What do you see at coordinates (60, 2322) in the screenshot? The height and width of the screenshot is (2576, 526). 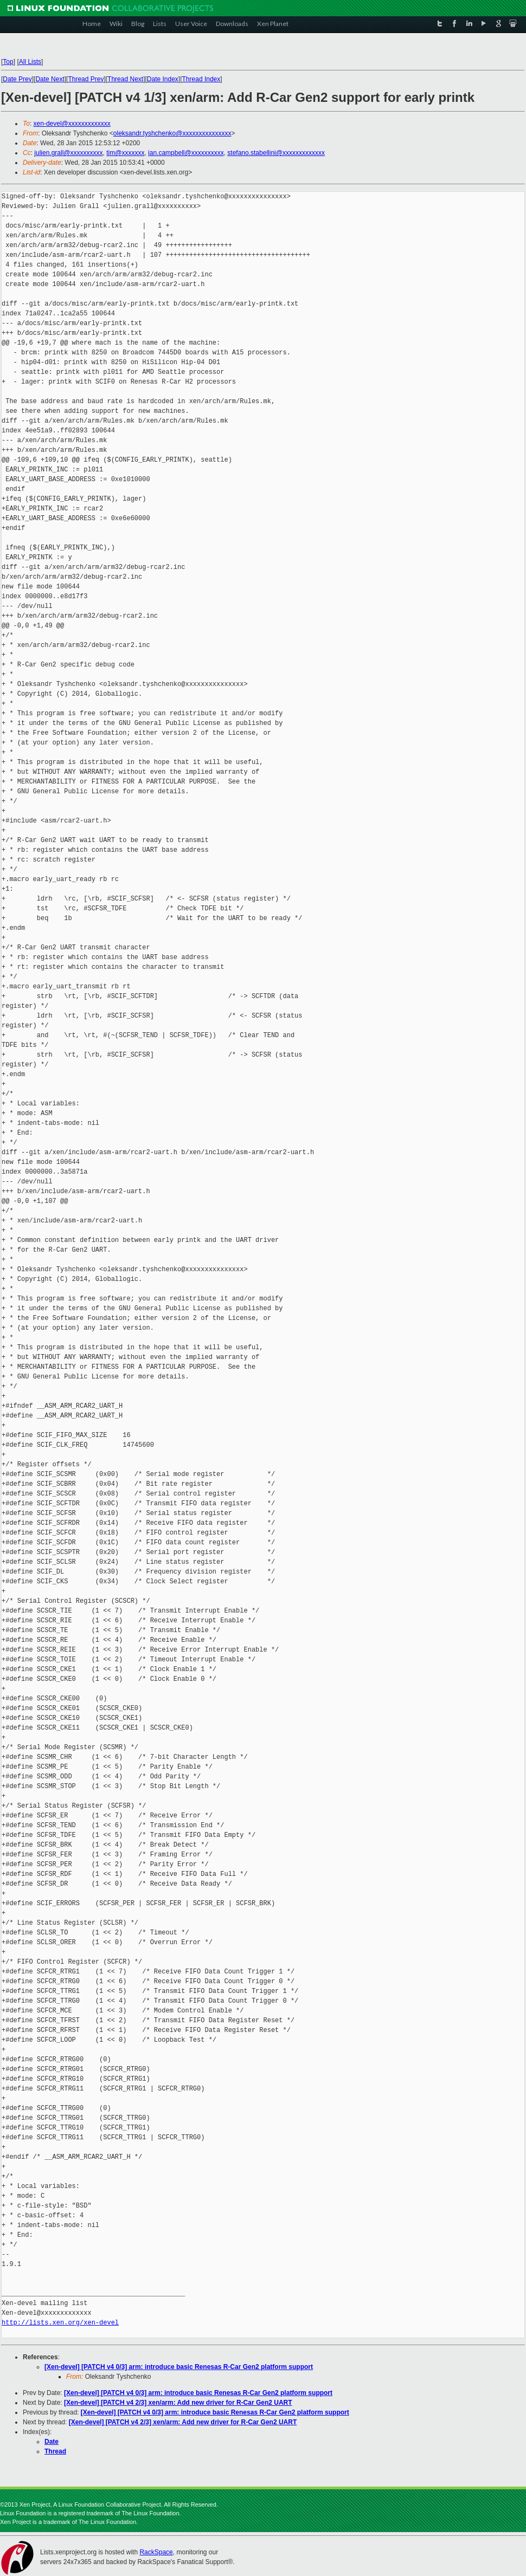 I see `http://lists.xen.org/xen-devel` at bounding box center [60, 2322].